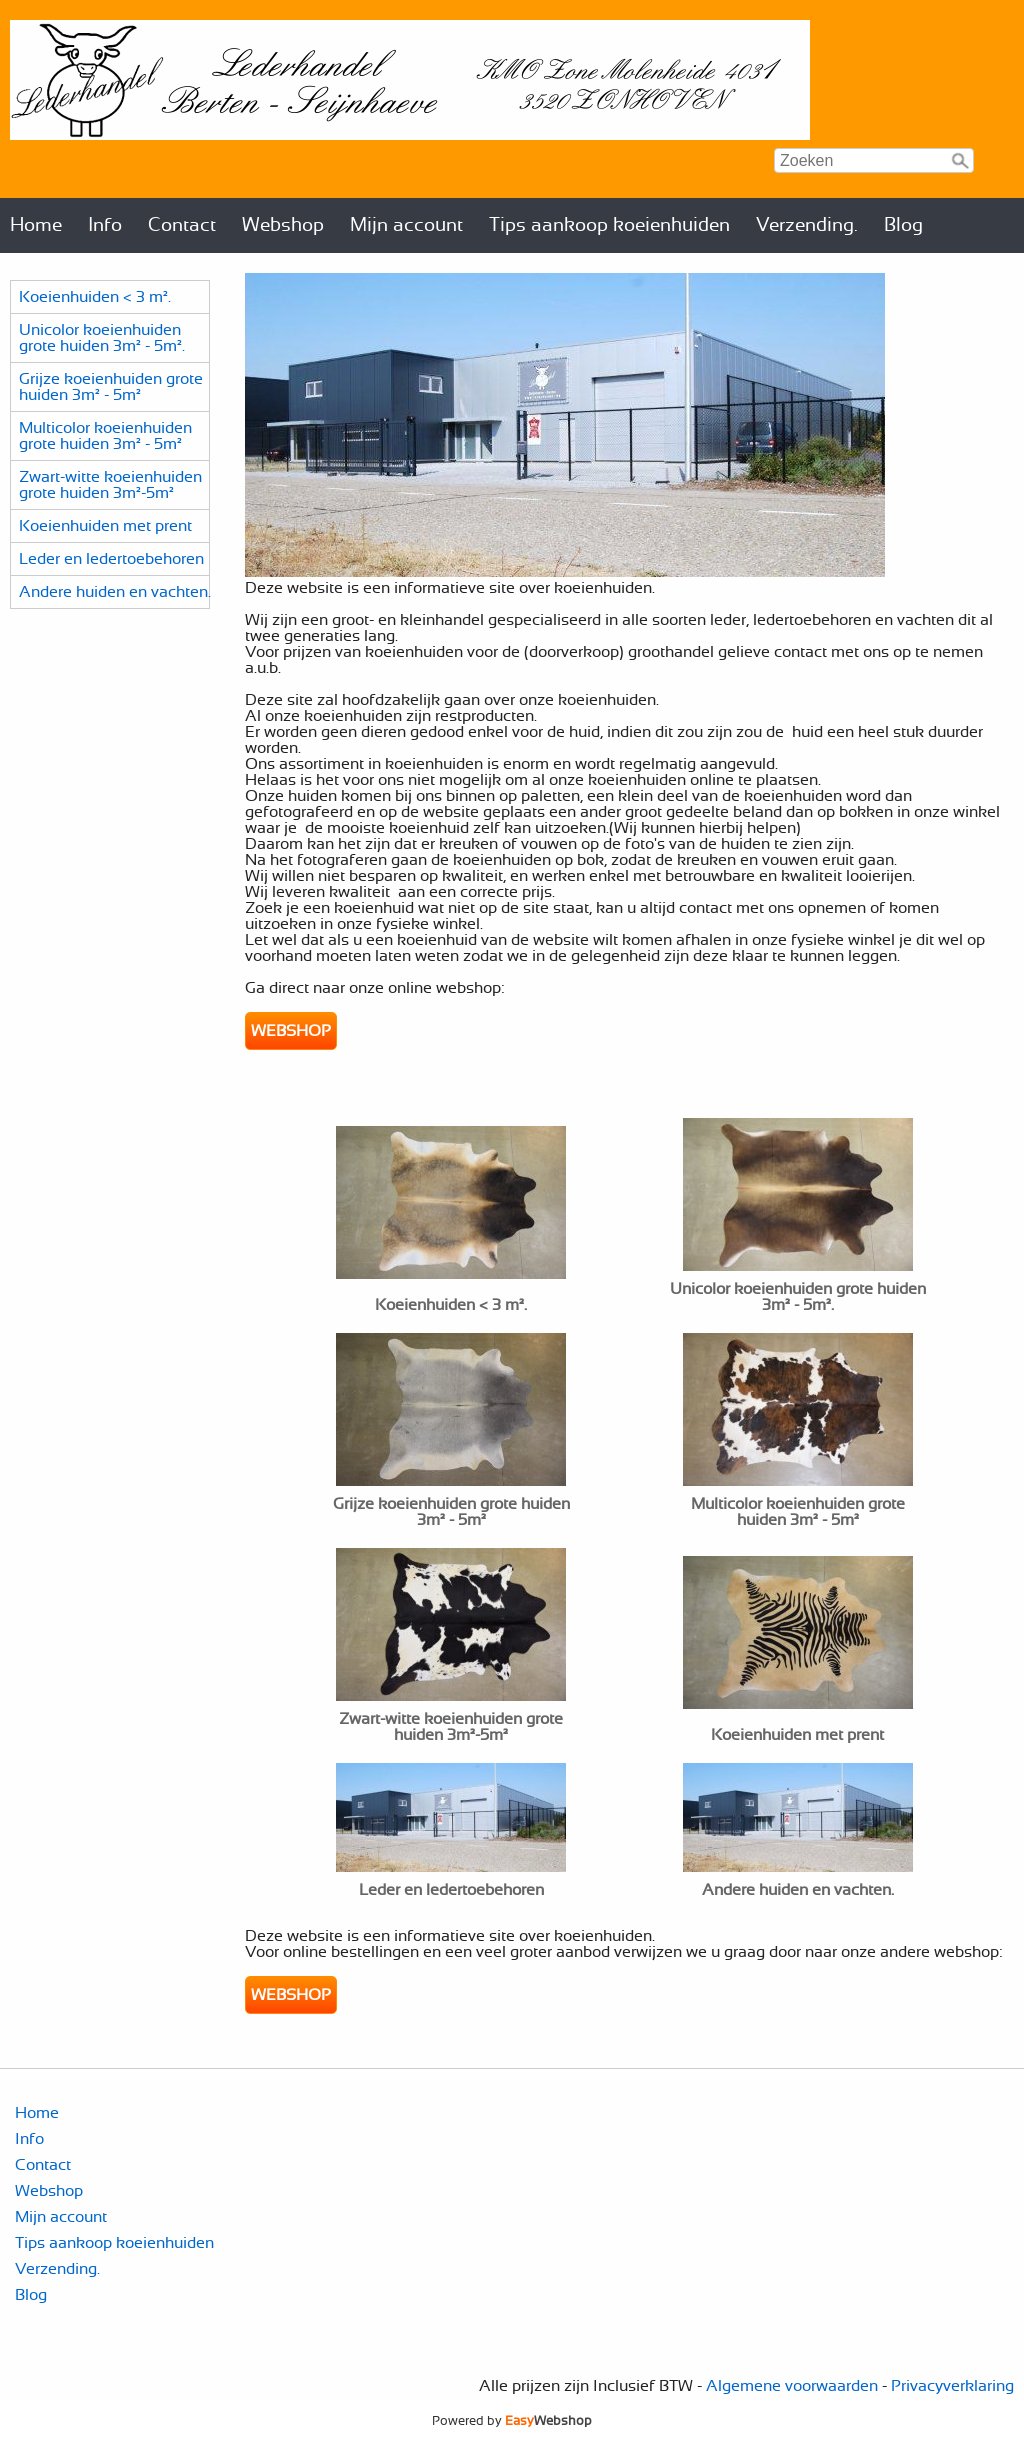  I want to click on Webshop, so click(283, 225).